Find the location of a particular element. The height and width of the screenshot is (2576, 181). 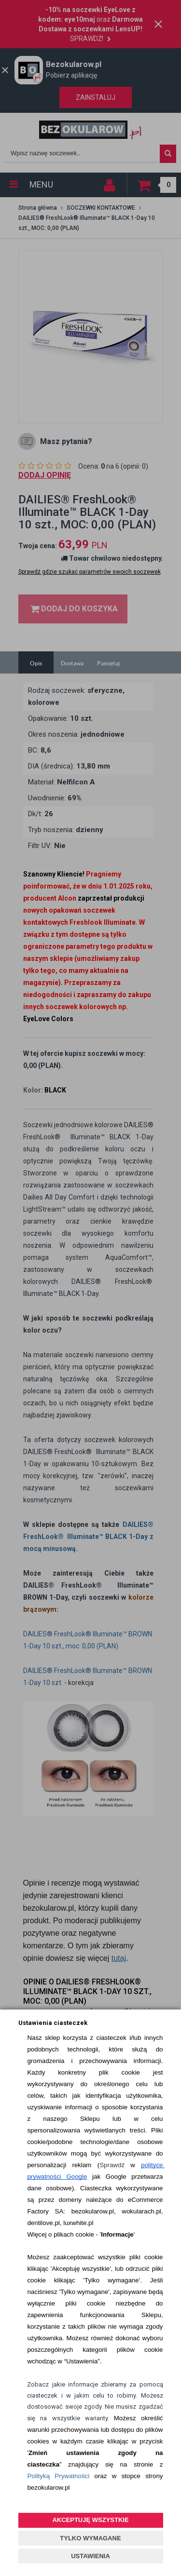

USTAWIENIA is located at coordinates (90, 2556).